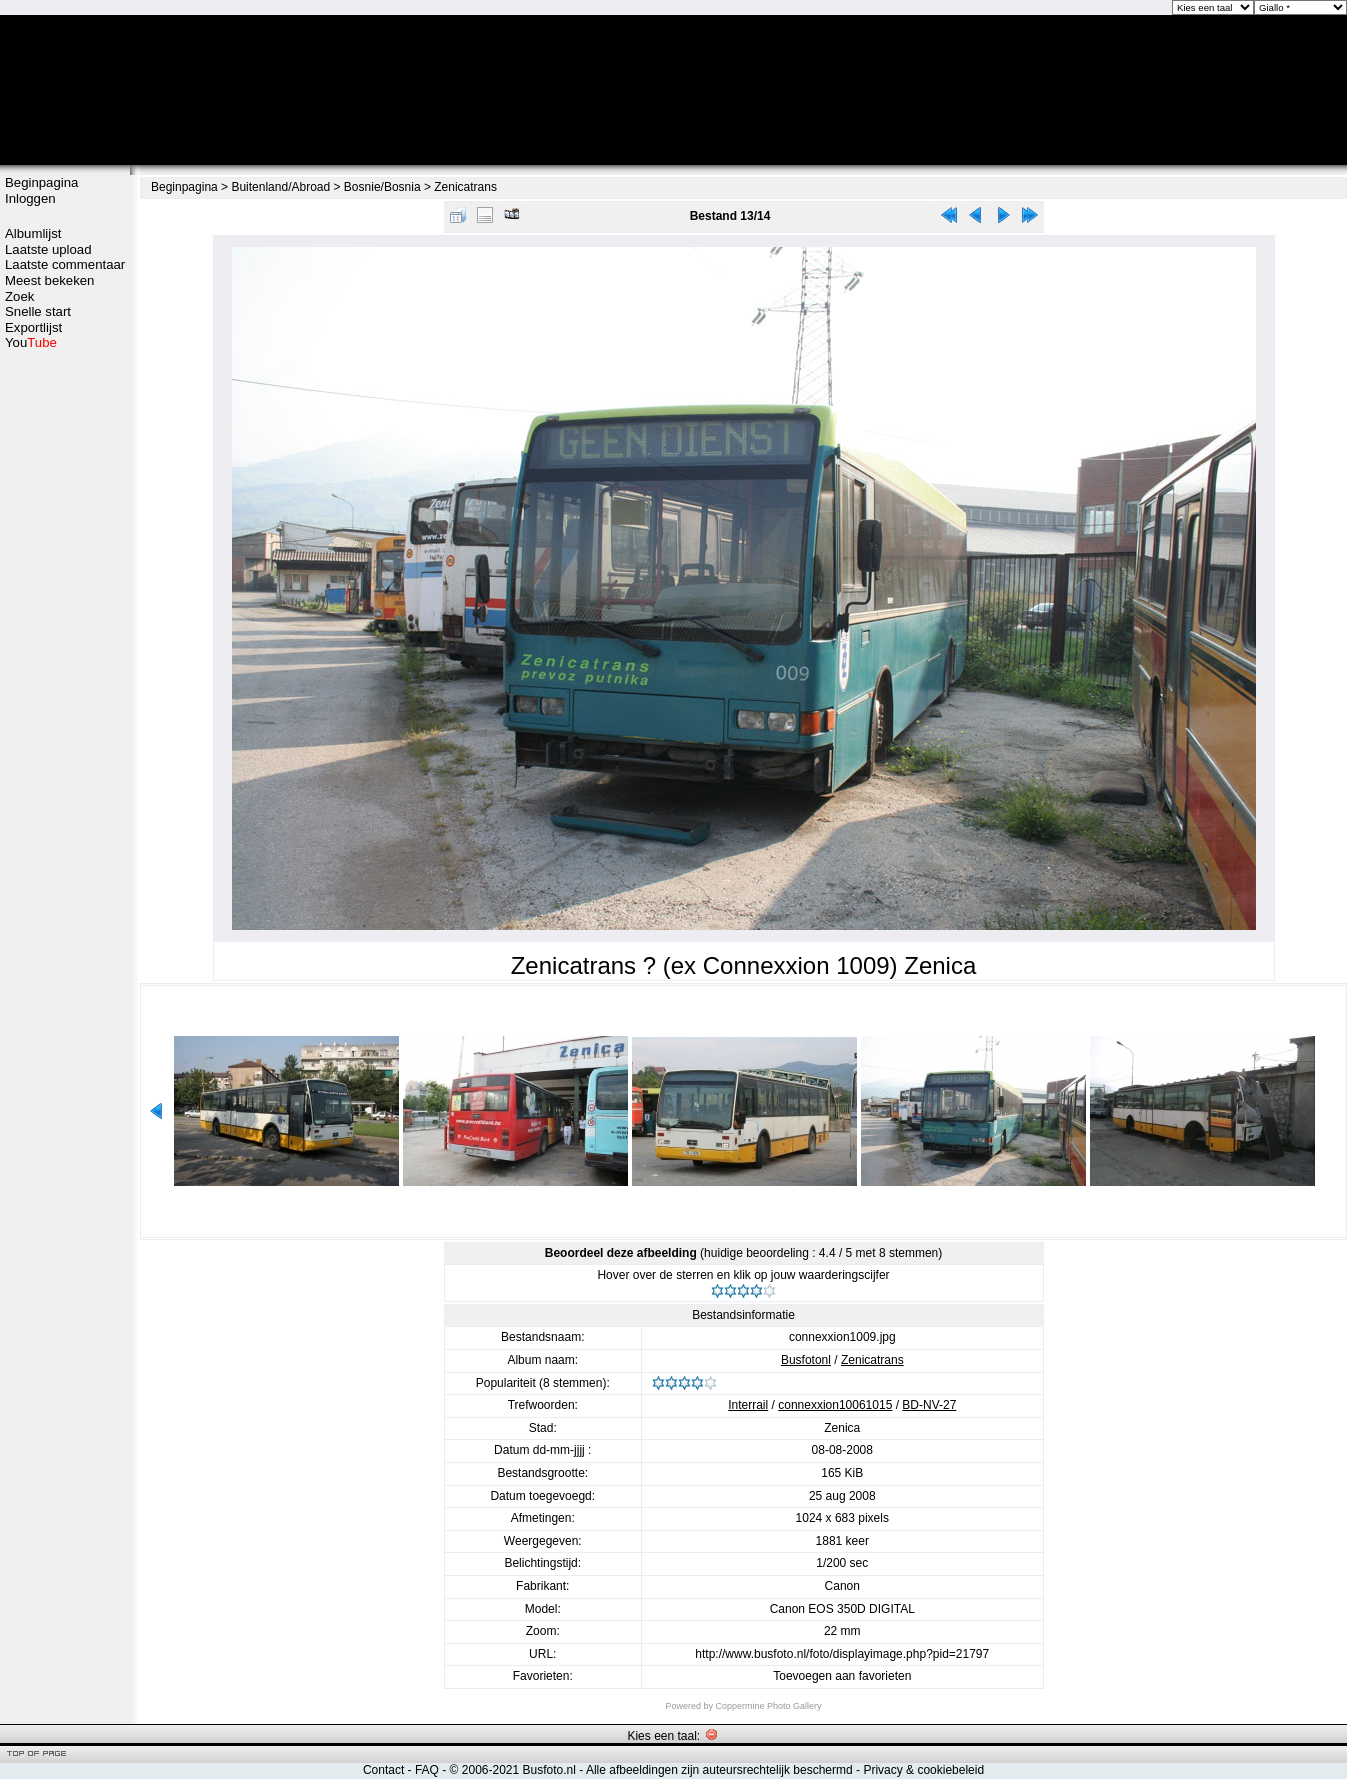 This screenshot has height=1779, width=1347. Describe the element at coordinates (65, 264) in the screenshot. I see `Laatste commentaar` at that location.